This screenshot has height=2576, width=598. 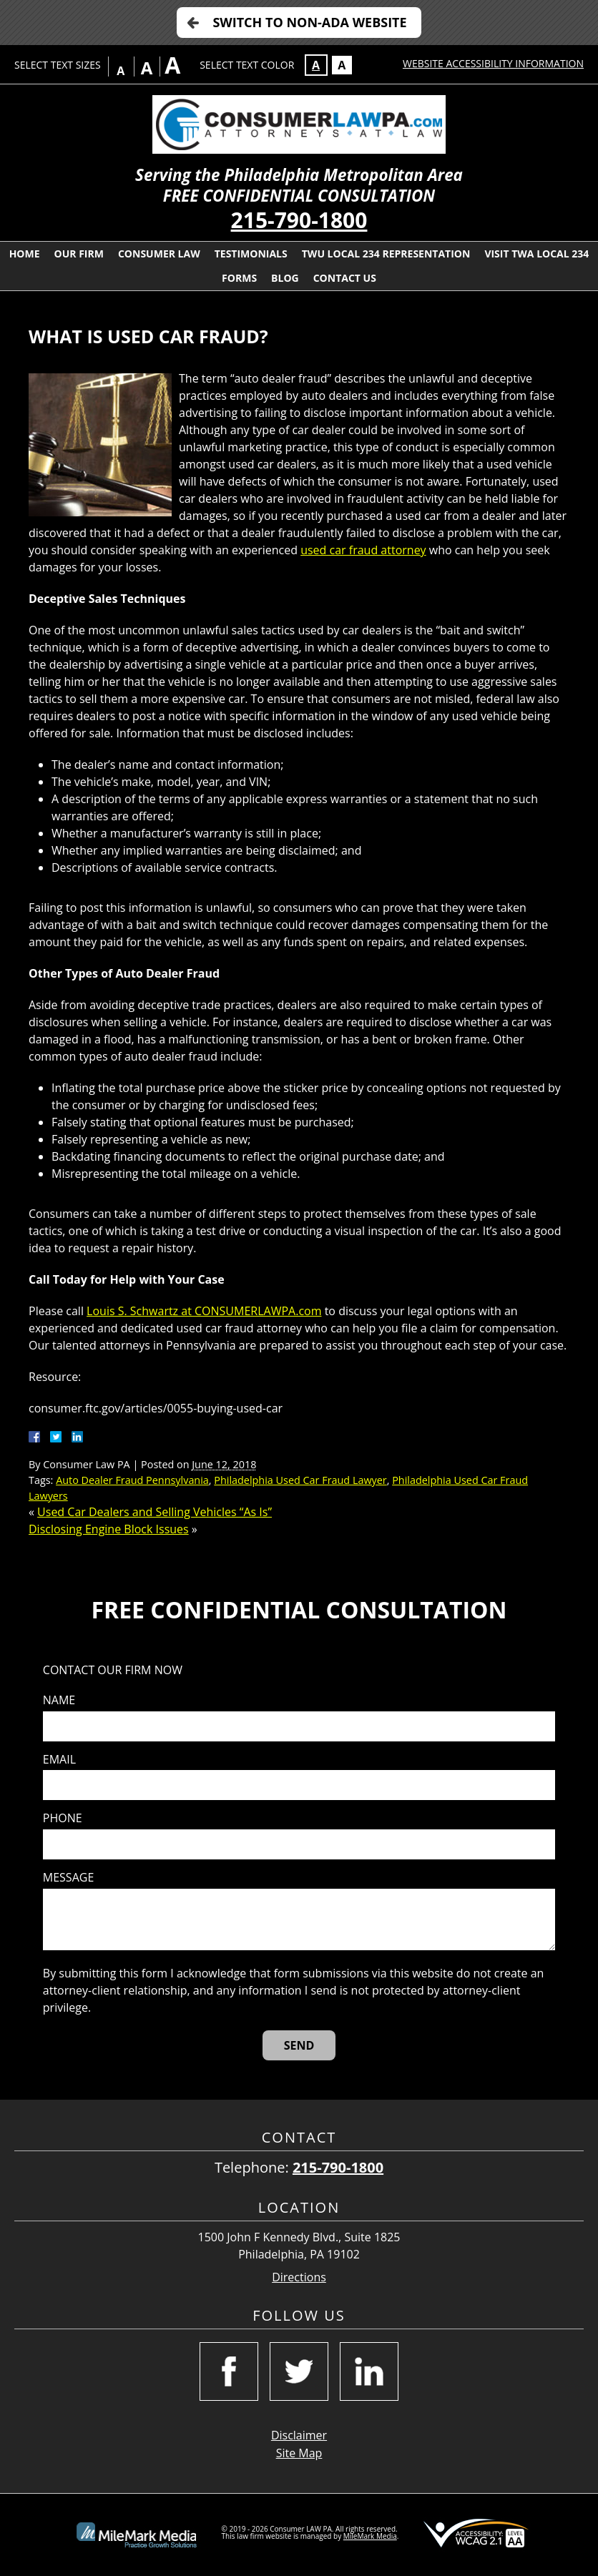 What do you see at coordinates (68, 1877) in the screenshot?
I see `Message` at bounding box center [68, 1877].